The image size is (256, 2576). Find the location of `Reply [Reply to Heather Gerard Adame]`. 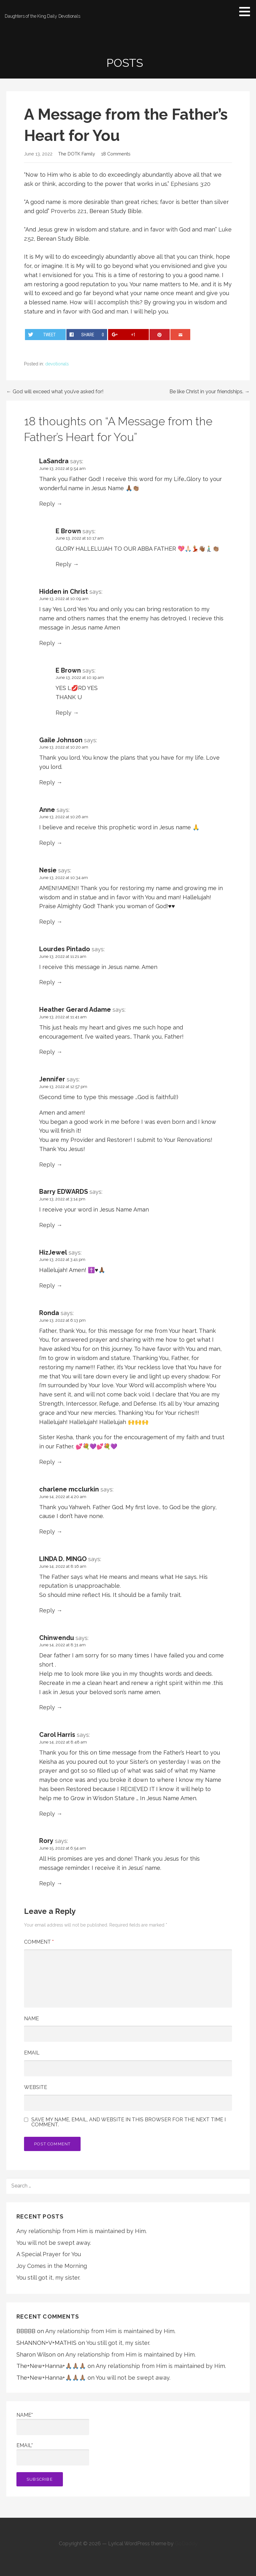

Reply [Reply to Heather Gerard Adame] is located at coordinates (47, 1051).